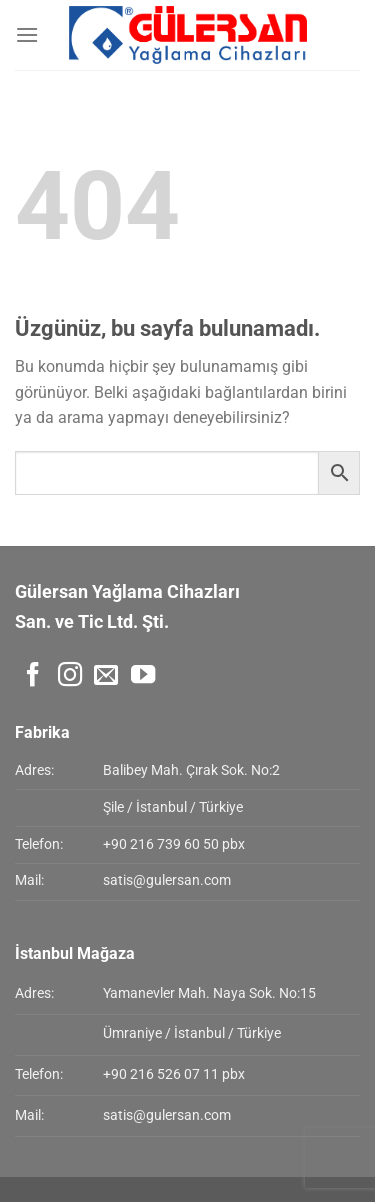  I want to click on [Menü], so click(27, 34).